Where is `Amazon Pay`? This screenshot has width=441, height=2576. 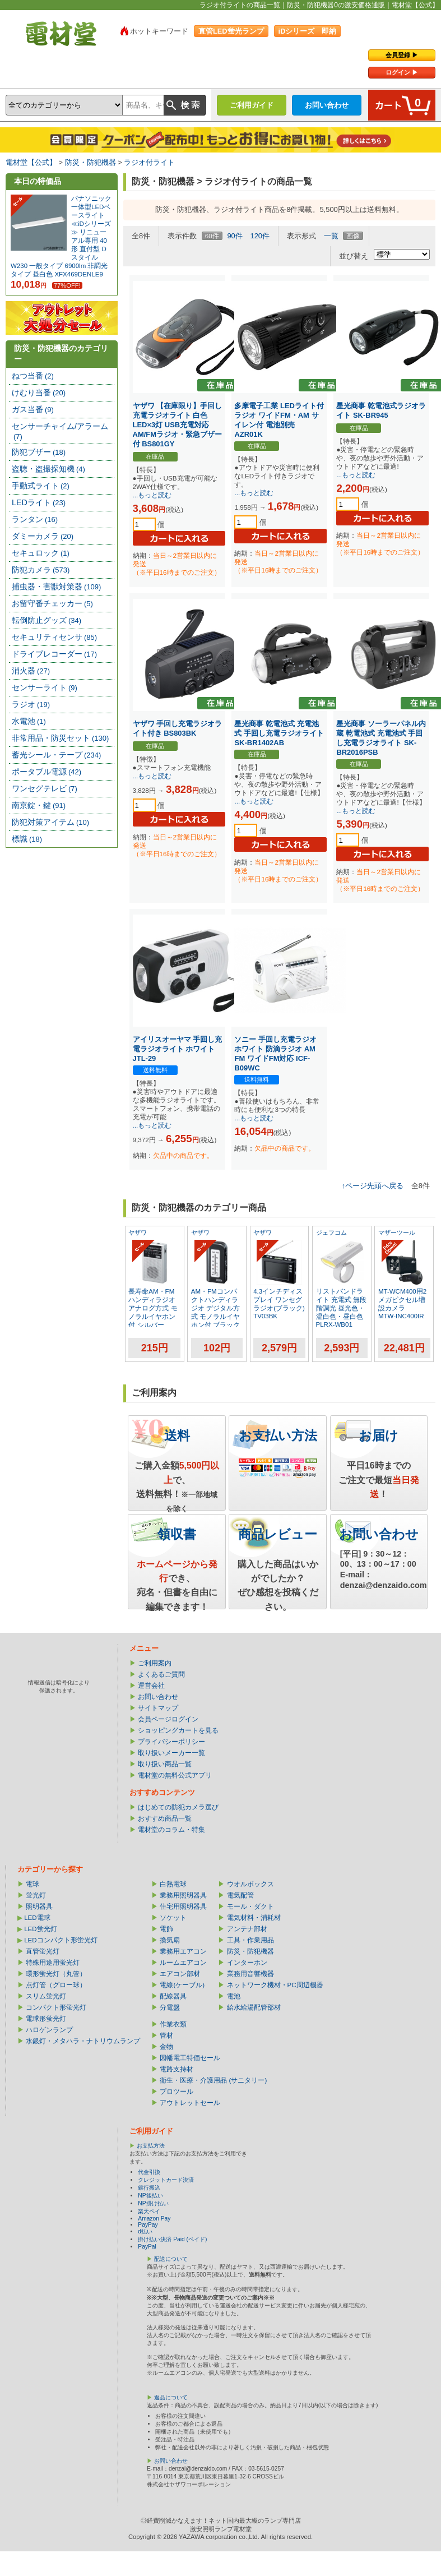
Amazon Pay is located at coordinates (154, 2218).